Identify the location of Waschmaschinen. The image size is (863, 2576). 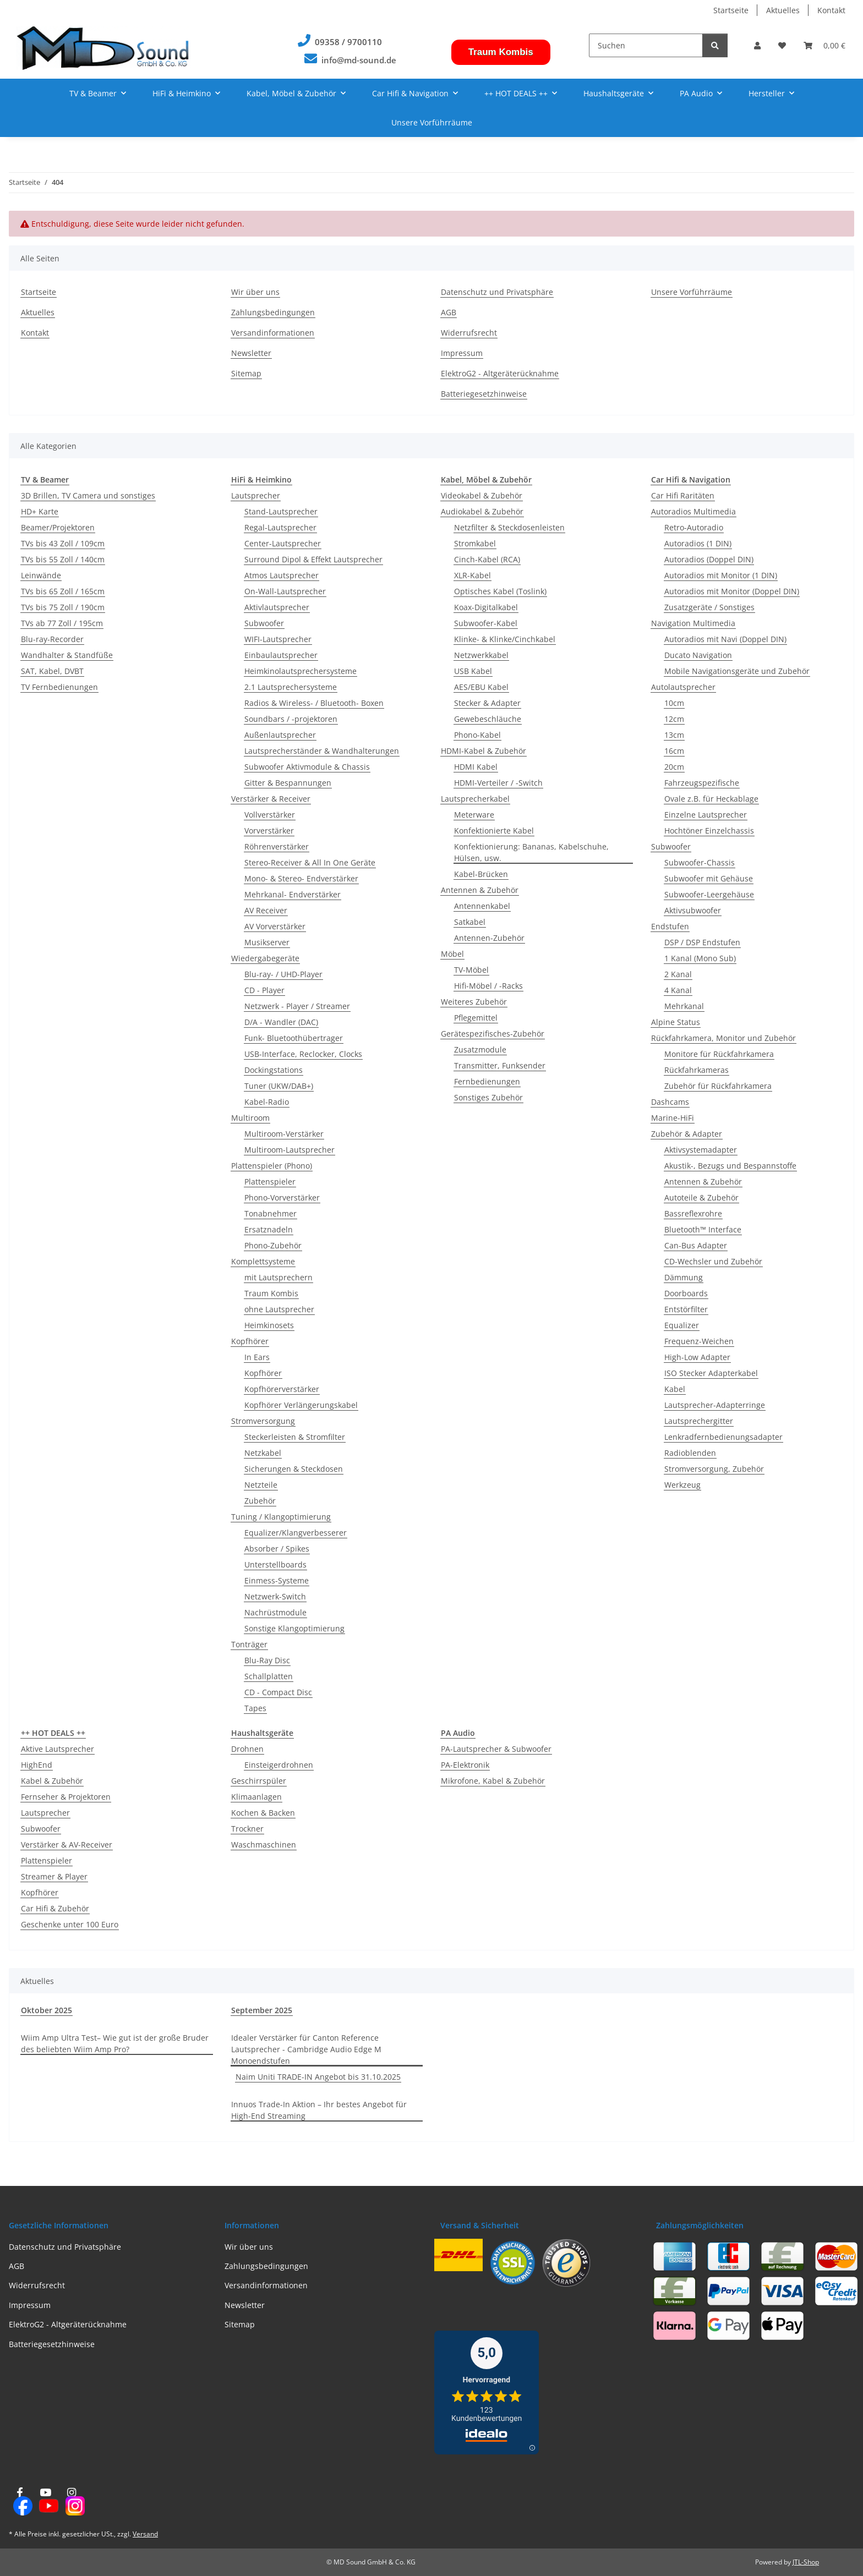
(263, 1844).